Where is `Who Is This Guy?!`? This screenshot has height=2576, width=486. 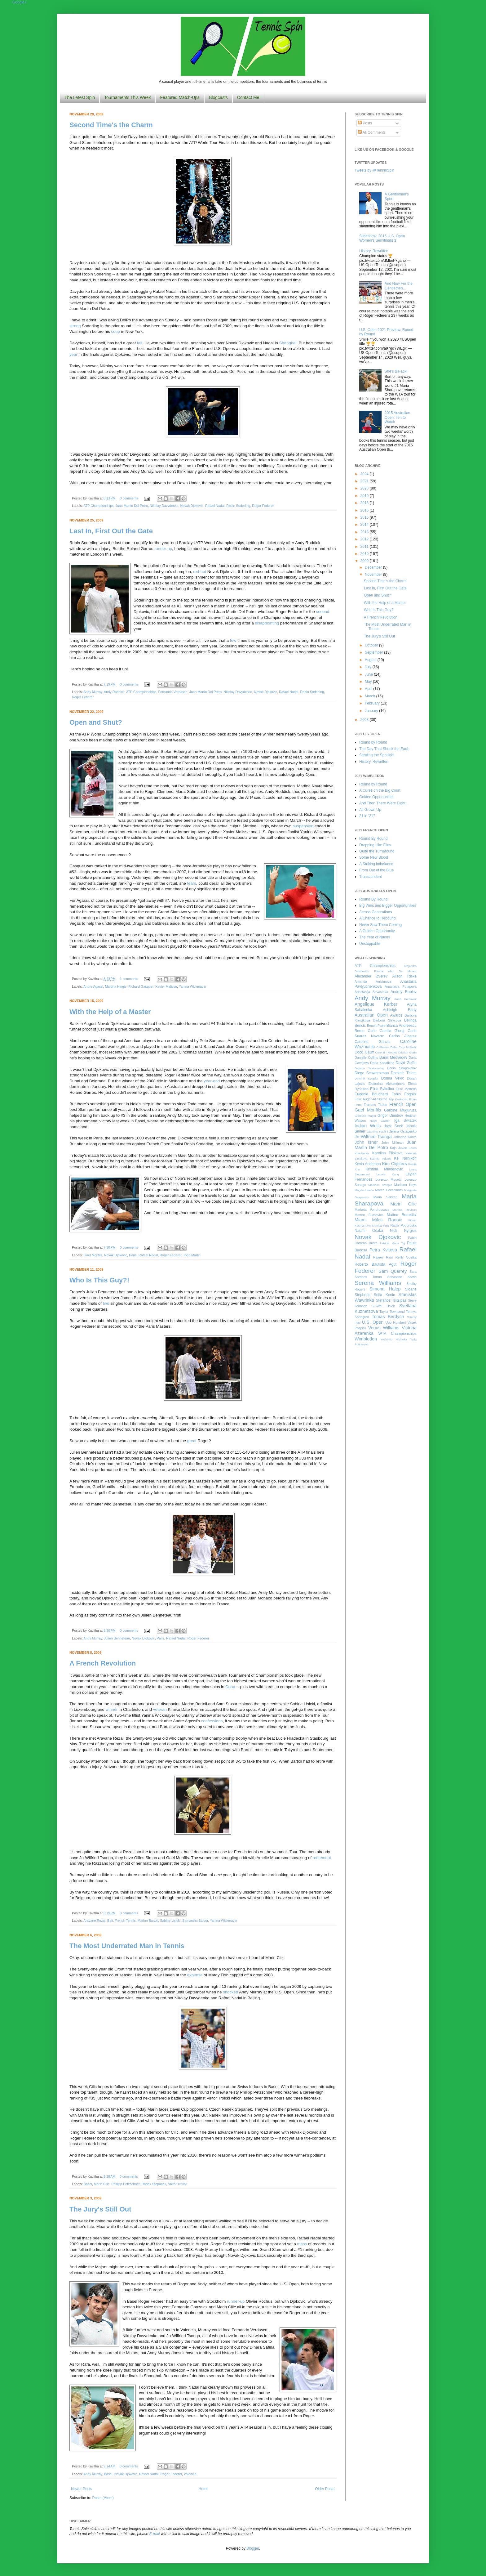
Who Is This Guy?! is located at coordinates (99, 1280).